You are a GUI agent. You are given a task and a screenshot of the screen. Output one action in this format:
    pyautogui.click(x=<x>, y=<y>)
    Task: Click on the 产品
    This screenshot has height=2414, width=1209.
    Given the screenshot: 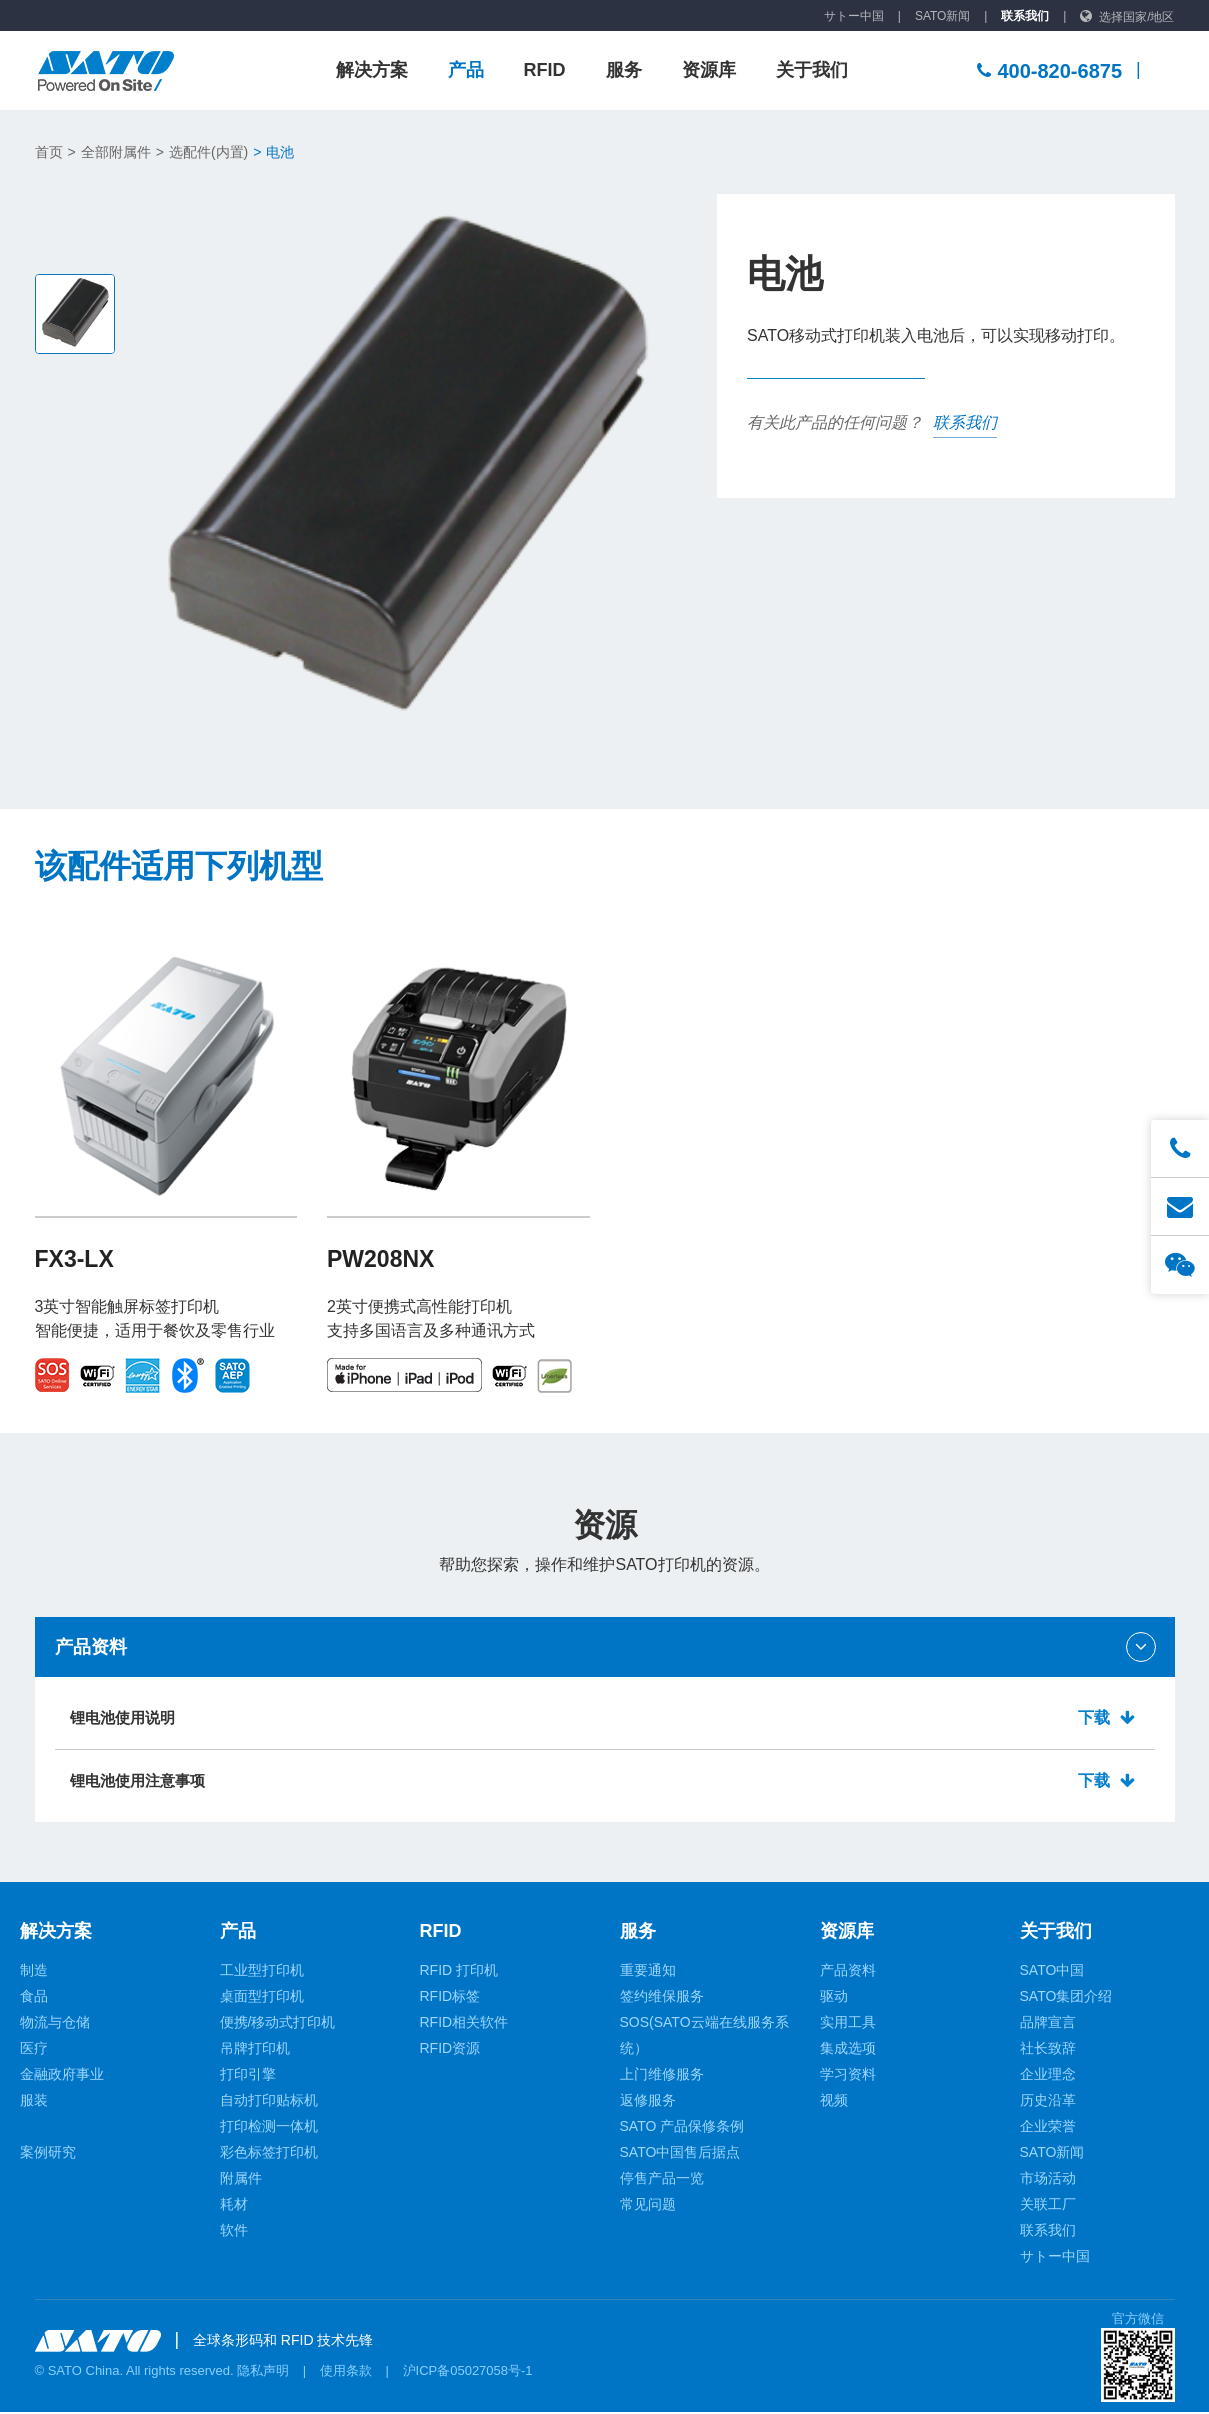 What is the action you would take?
    pyautogui.click(x=466, y=70)
    